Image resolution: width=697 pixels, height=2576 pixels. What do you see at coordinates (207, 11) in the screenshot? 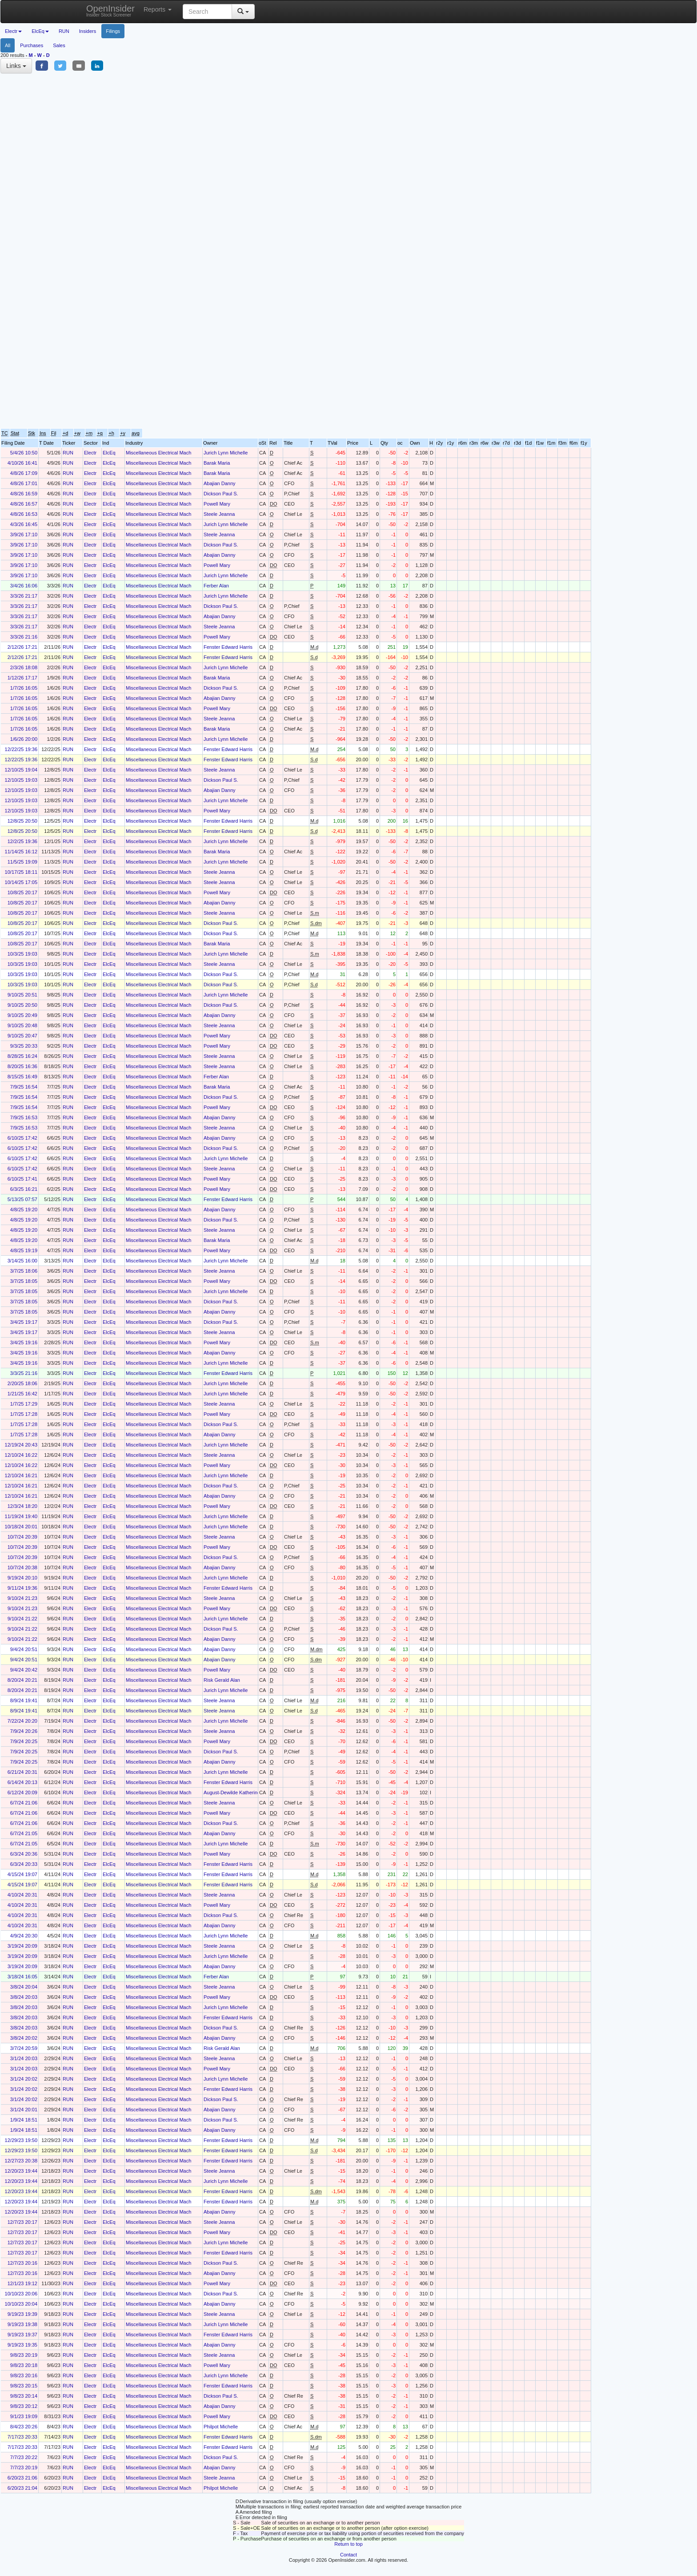
I see `[Search input with dropdown button]` at bounding box center [207, 11].